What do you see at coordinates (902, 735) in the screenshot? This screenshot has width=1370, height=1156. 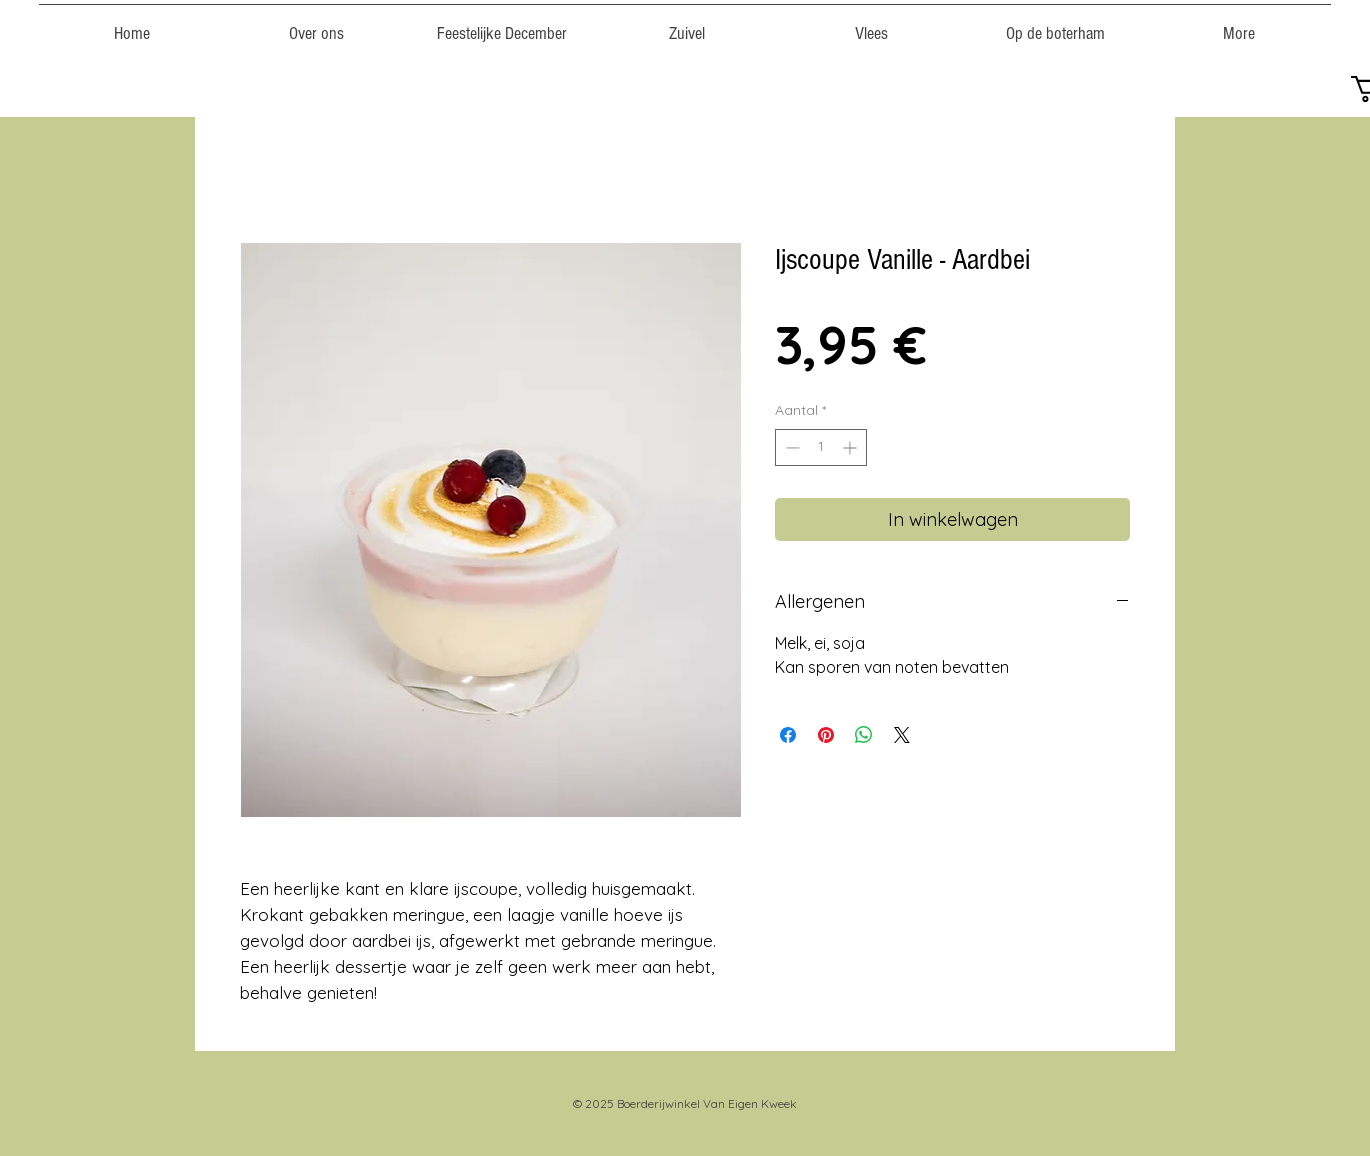 I see `[Share on X]` at bounding box center [902, 735].